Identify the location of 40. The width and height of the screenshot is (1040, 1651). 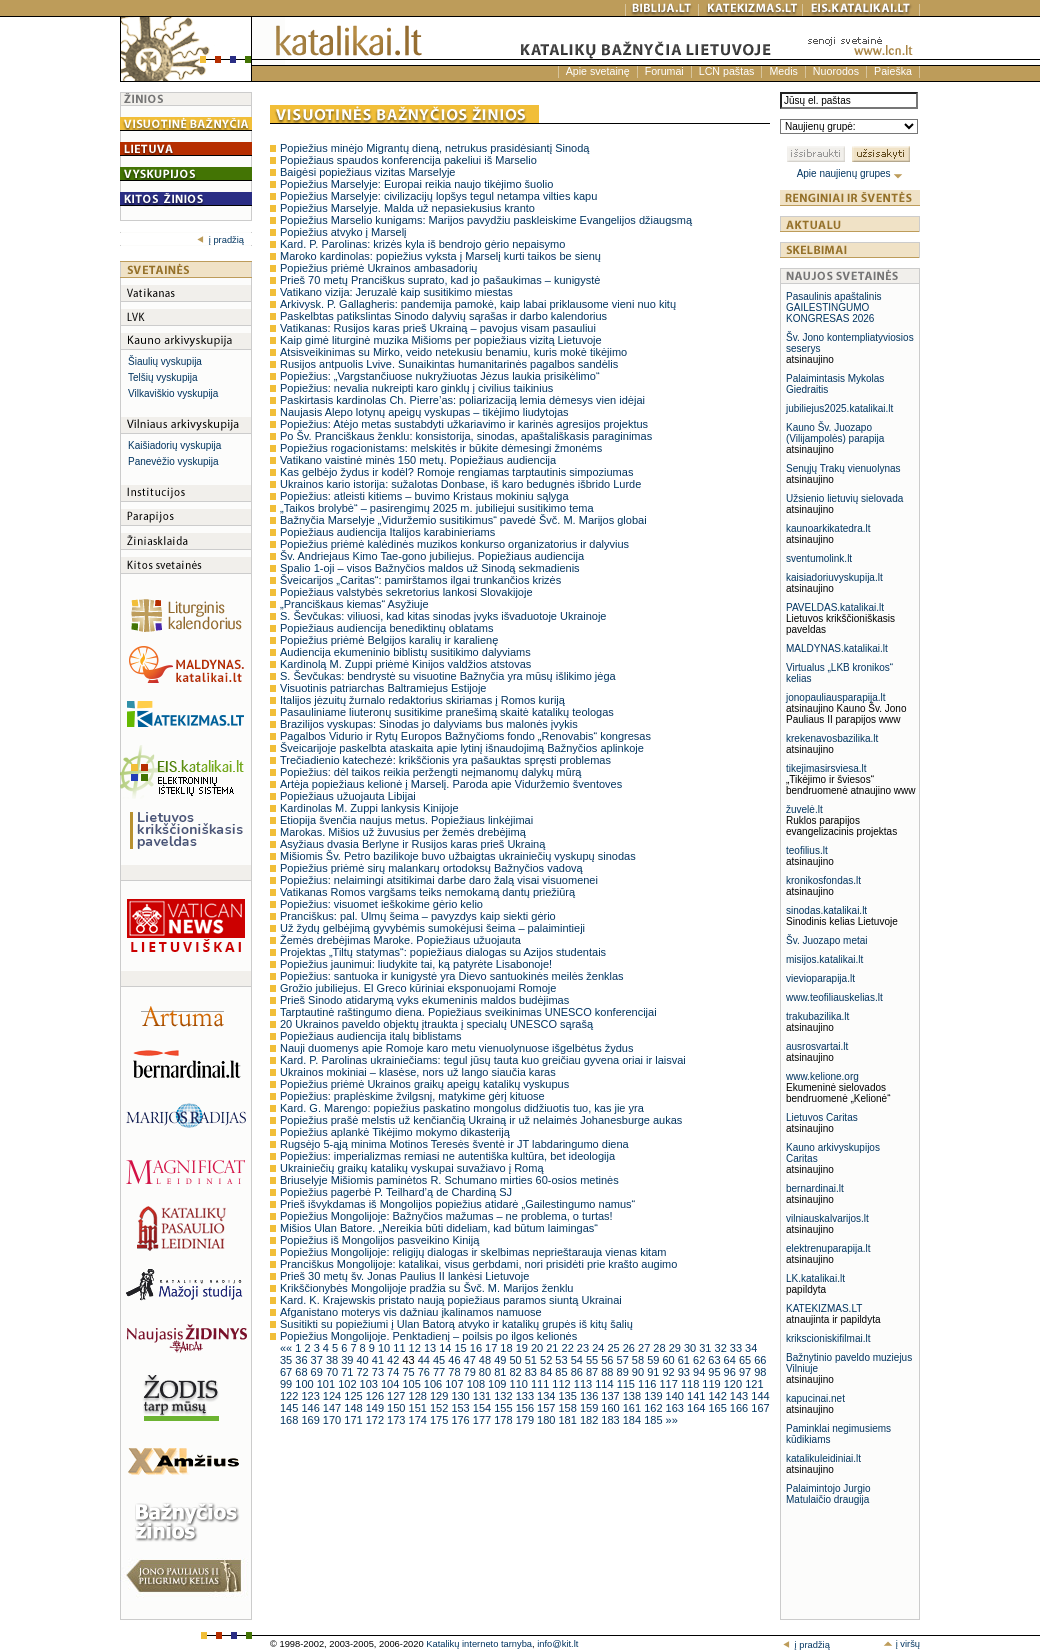
(363, 1360).